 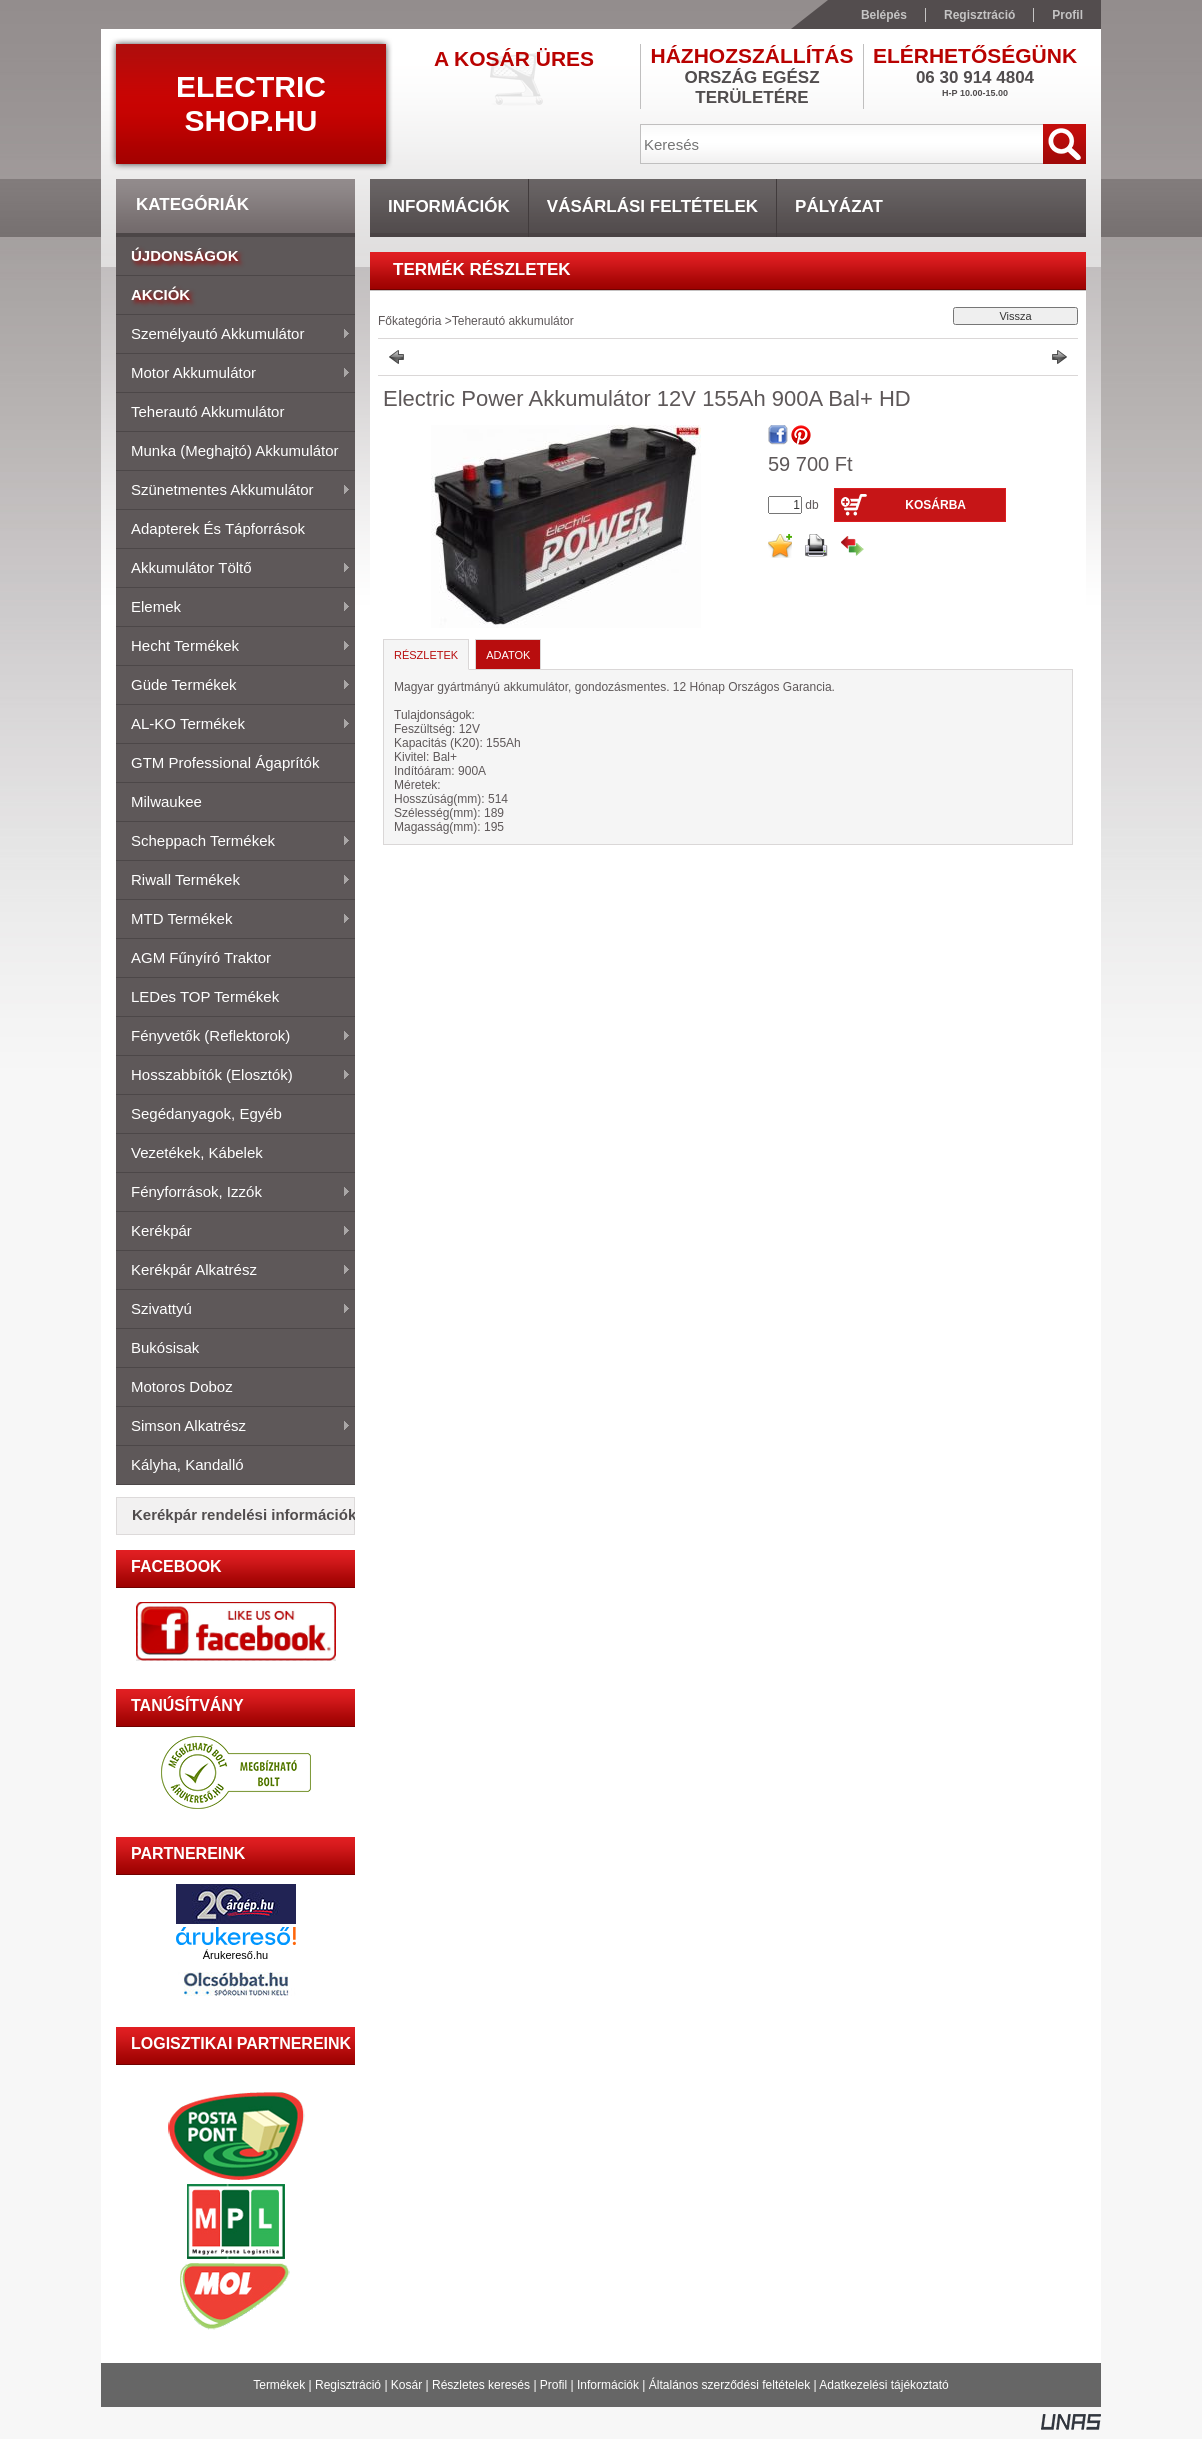 What do you see at coordinates (235, 1955) in the screenshot?
I see `Árukereső.hu` at bounding box center [235, 1955].